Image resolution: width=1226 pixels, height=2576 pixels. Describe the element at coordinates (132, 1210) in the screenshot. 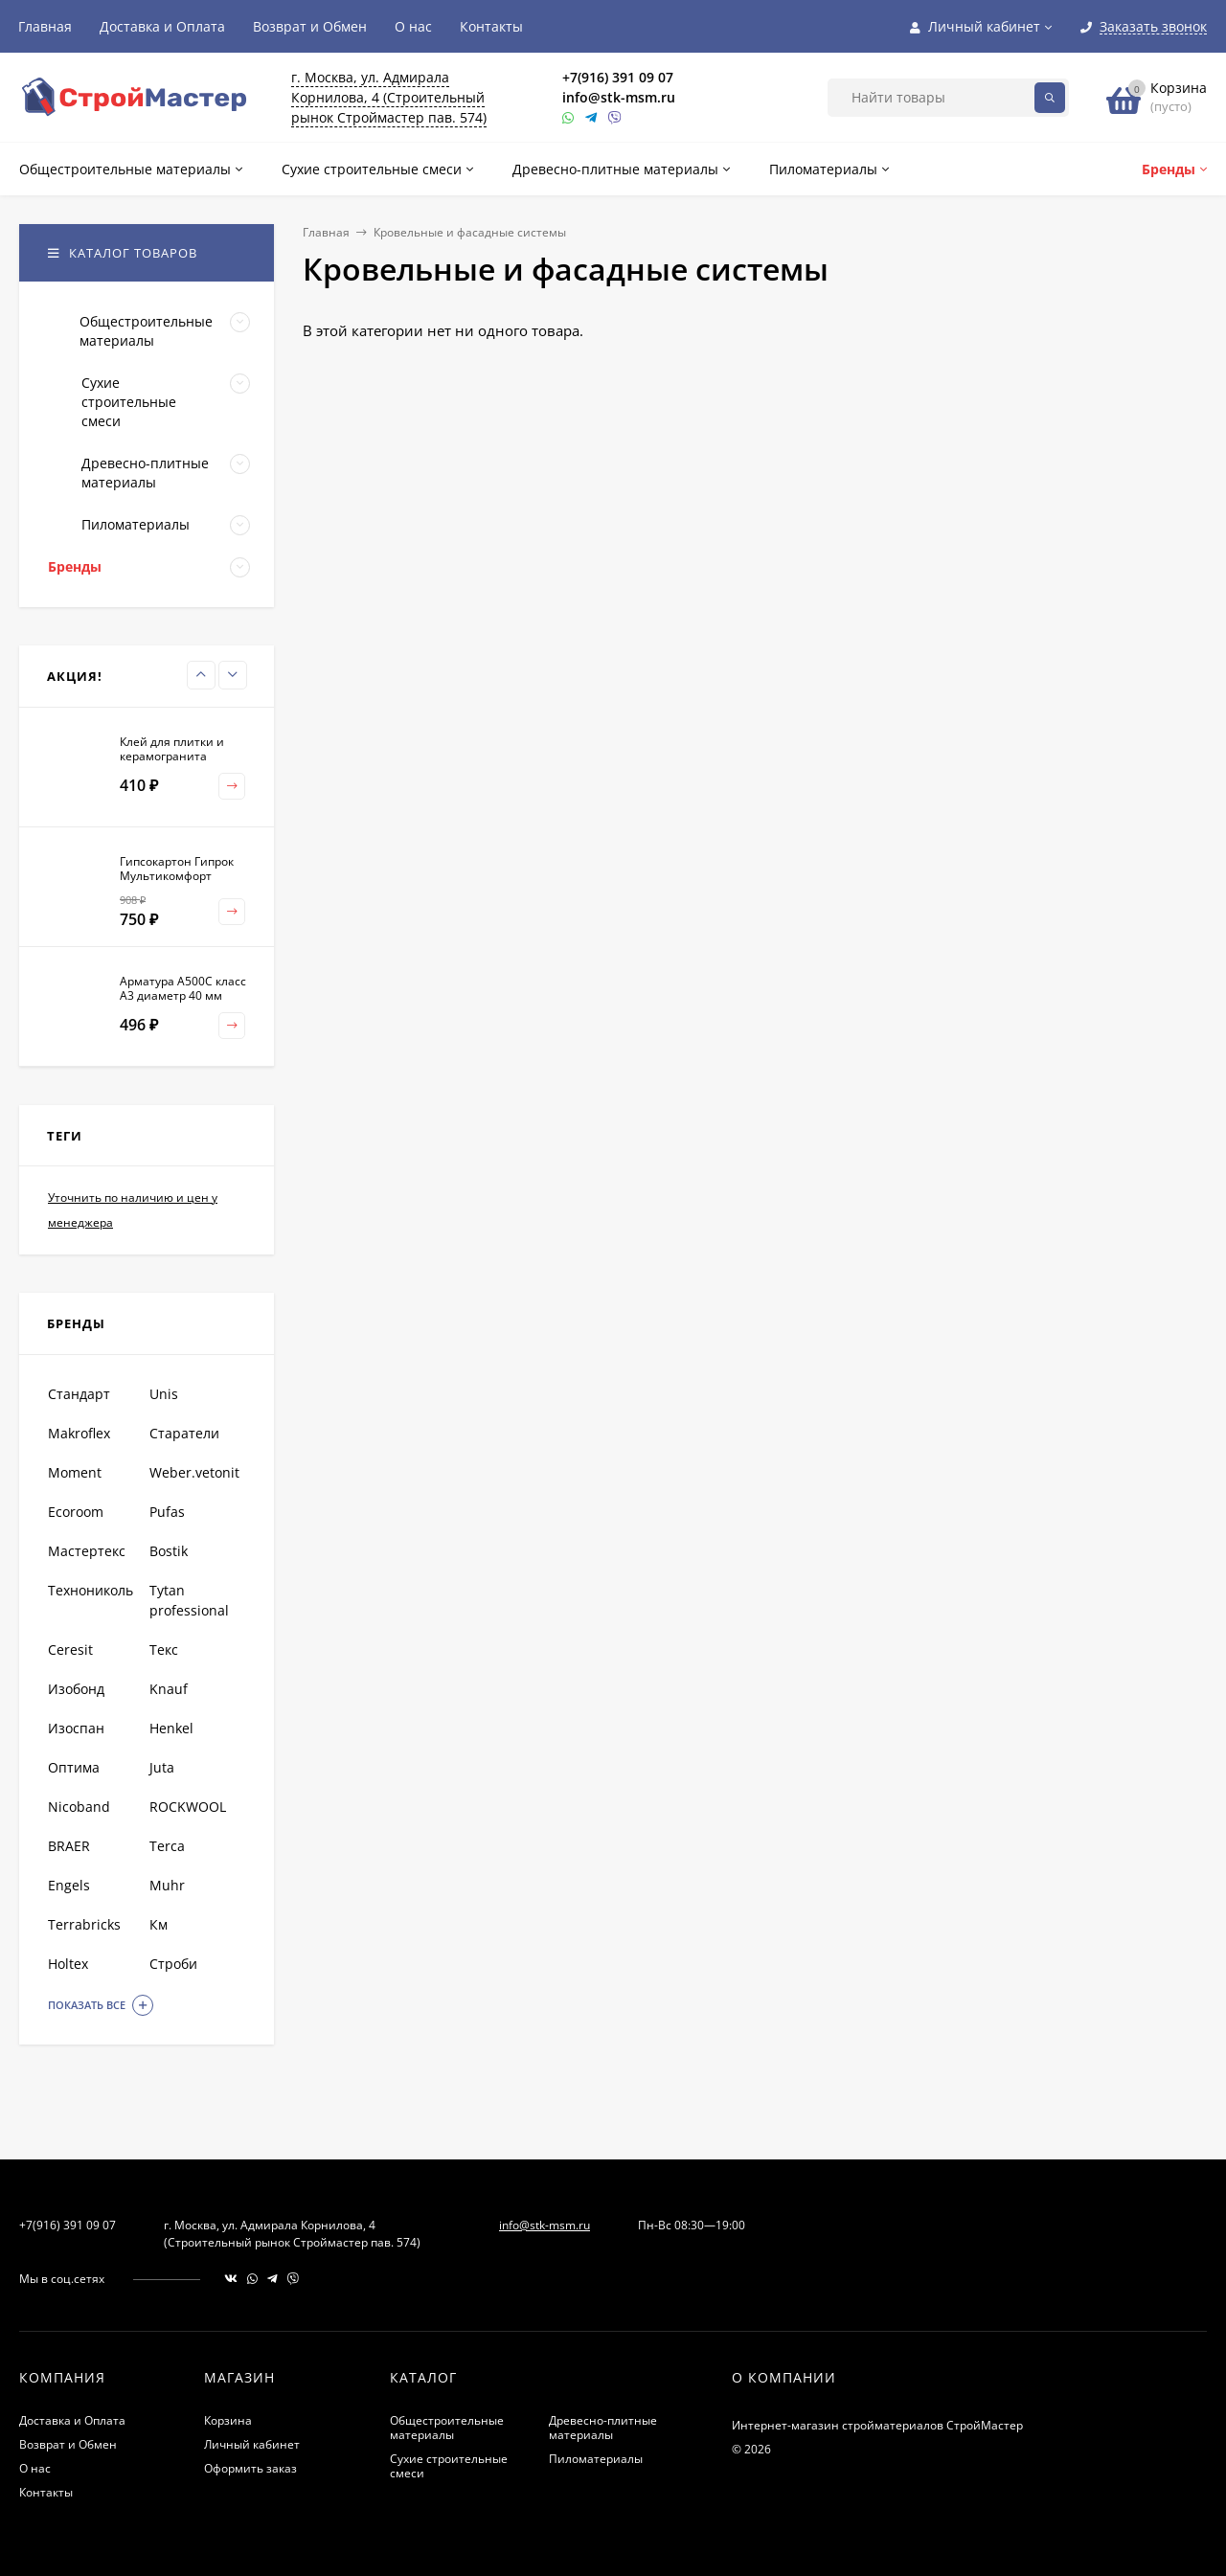

I see `Уточнить по наличию и цен у менеджера` at that location.